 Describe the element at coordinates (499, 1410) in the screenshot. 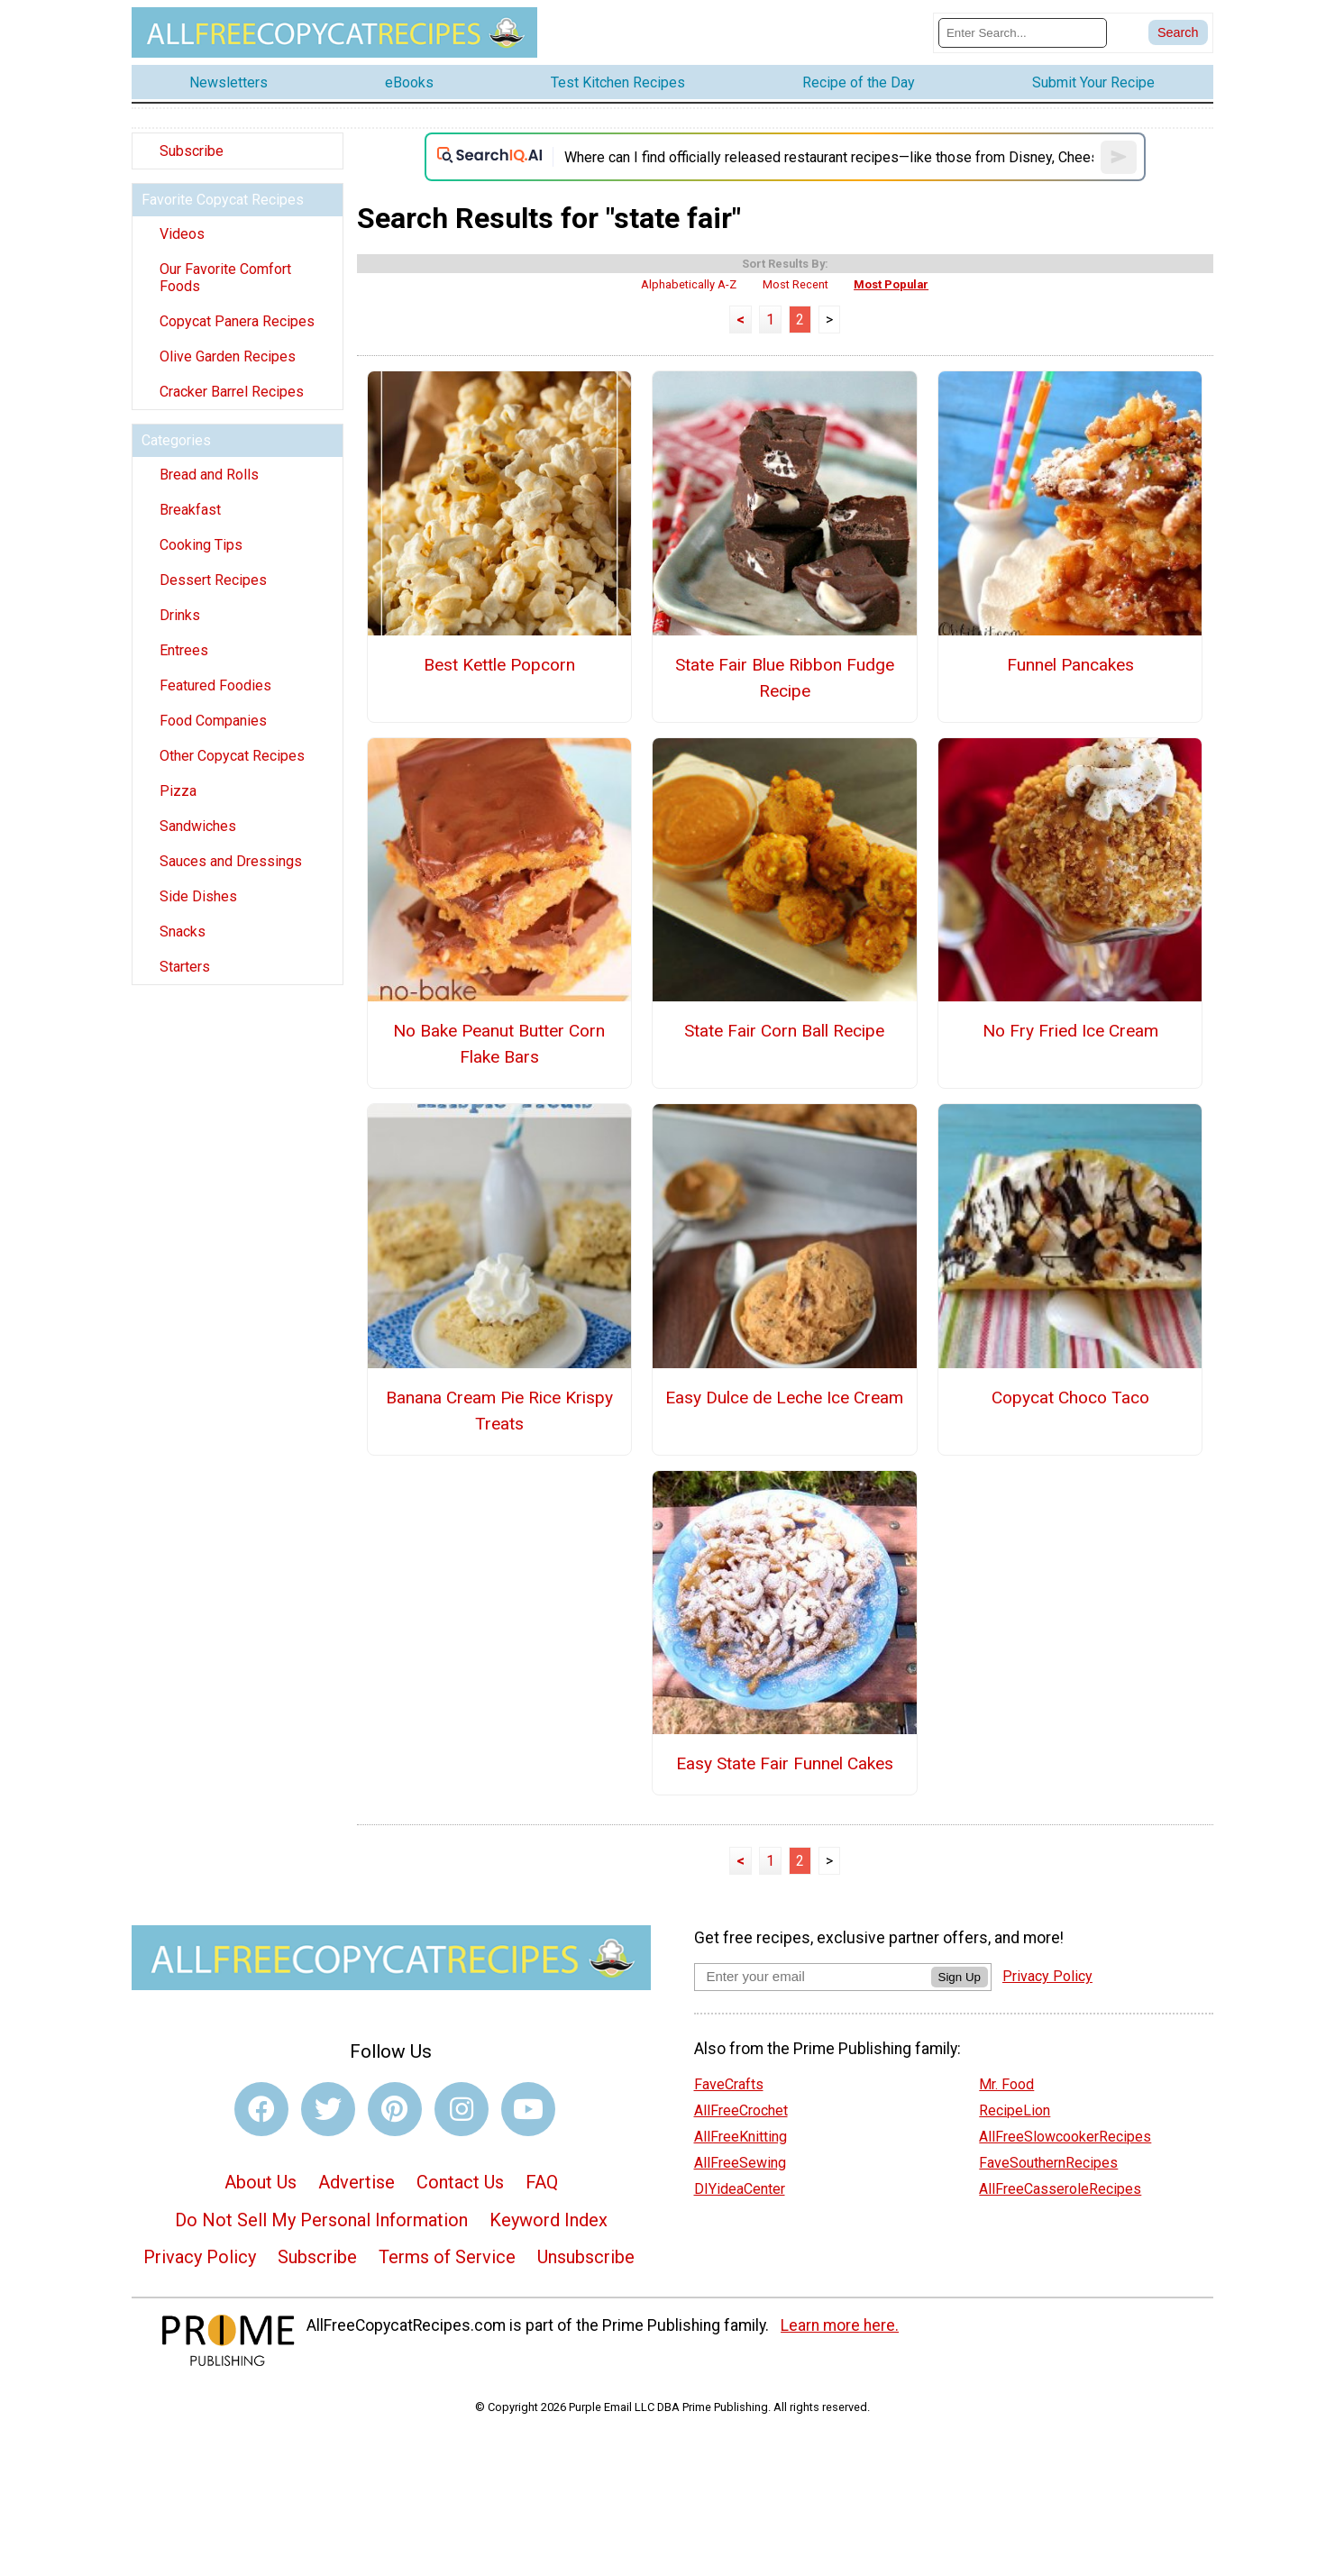

I see `Banana Cream Pie Rice Krispy Treats` at that location.